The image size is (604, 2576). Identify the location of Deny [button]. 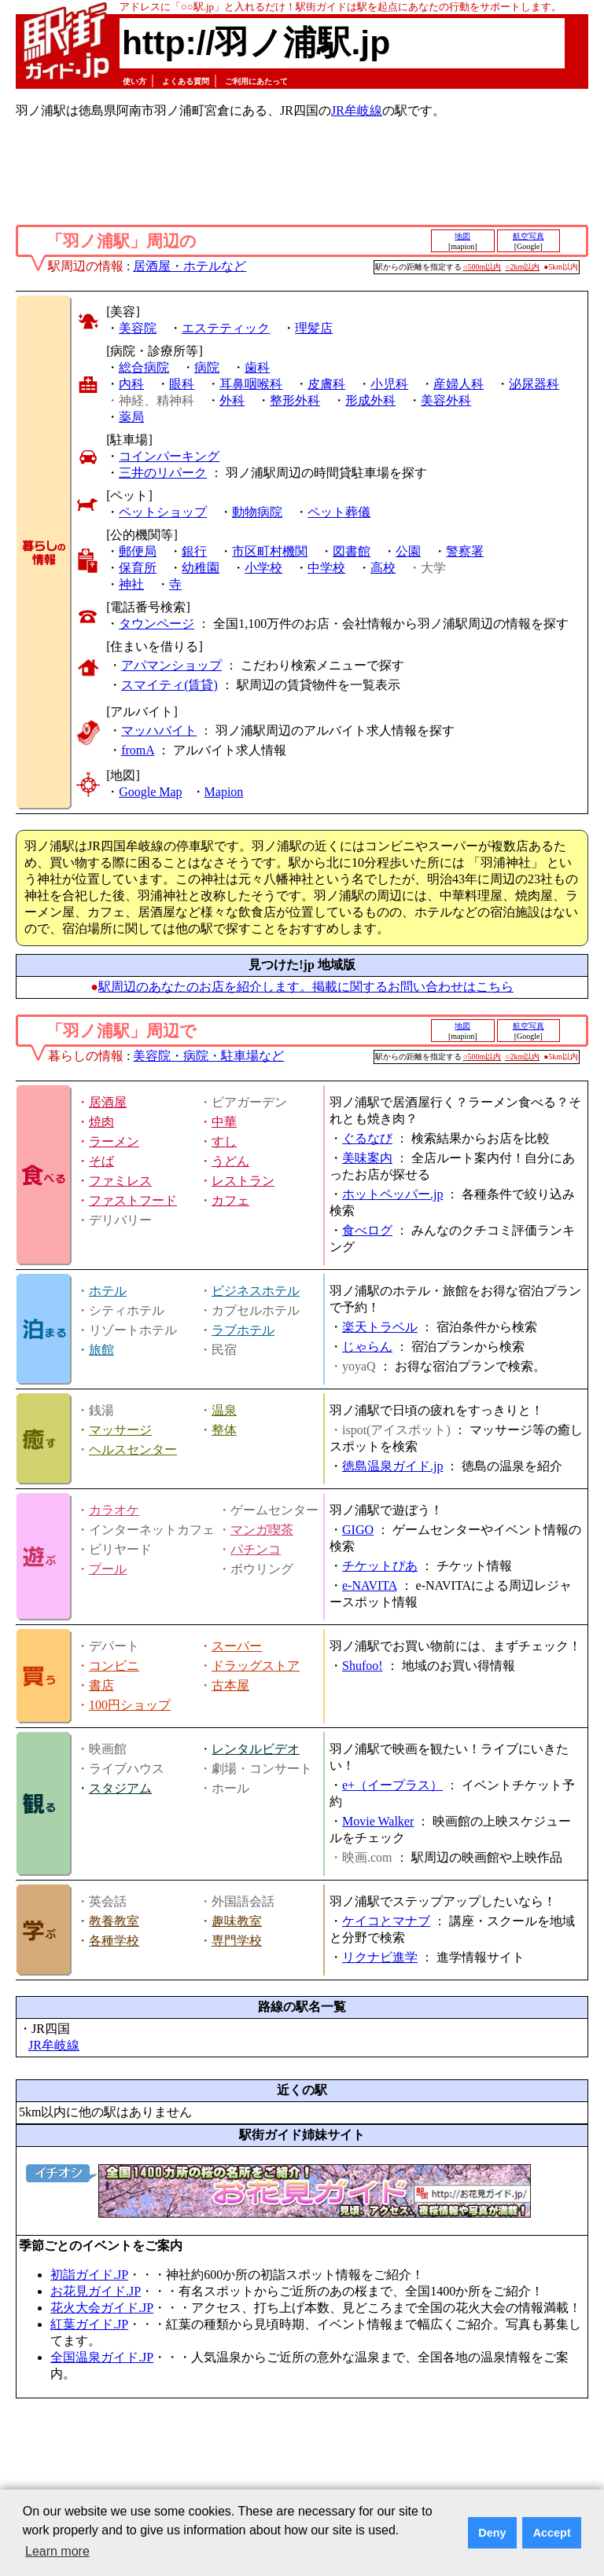
(492, 2532).